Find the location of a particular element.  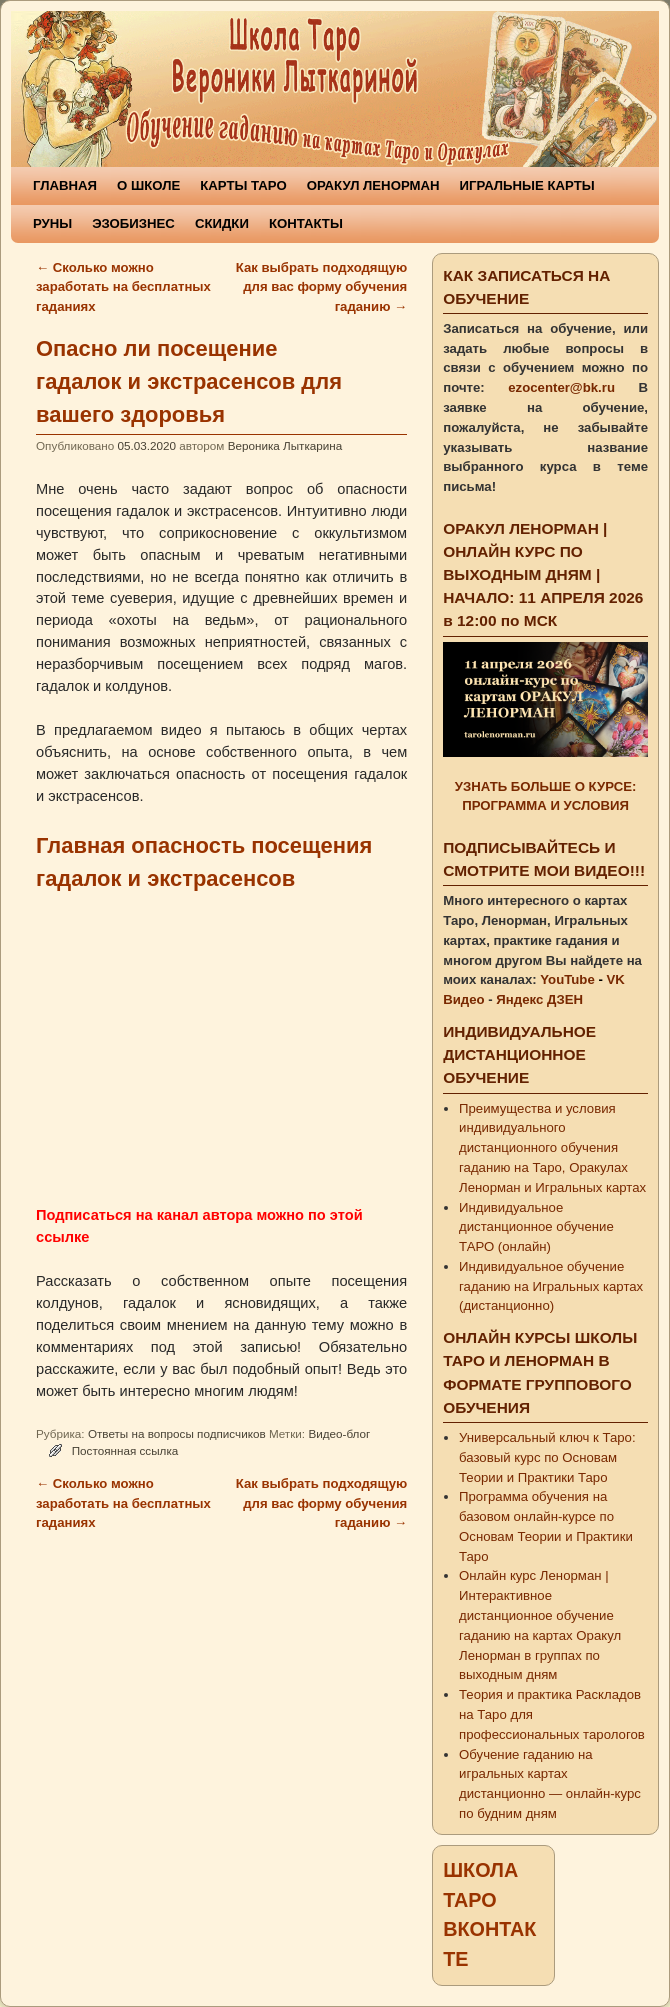

Постоянная ссылка is located at coordinates (125, 1450).